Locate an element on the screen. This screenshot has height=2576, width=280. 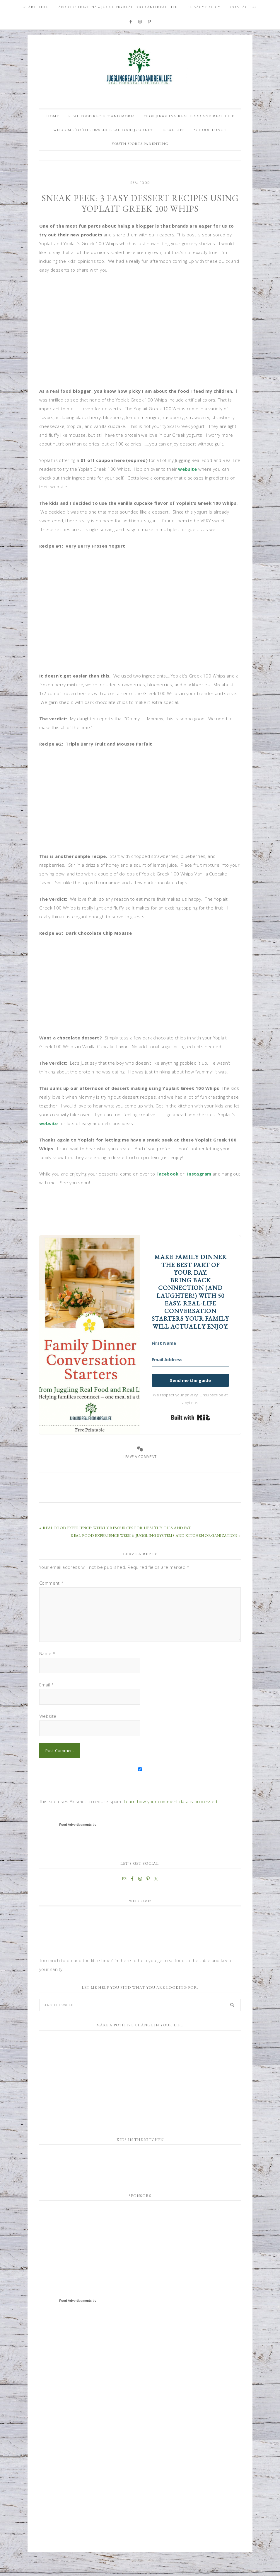
Name is located at coordinates (47, 1672).